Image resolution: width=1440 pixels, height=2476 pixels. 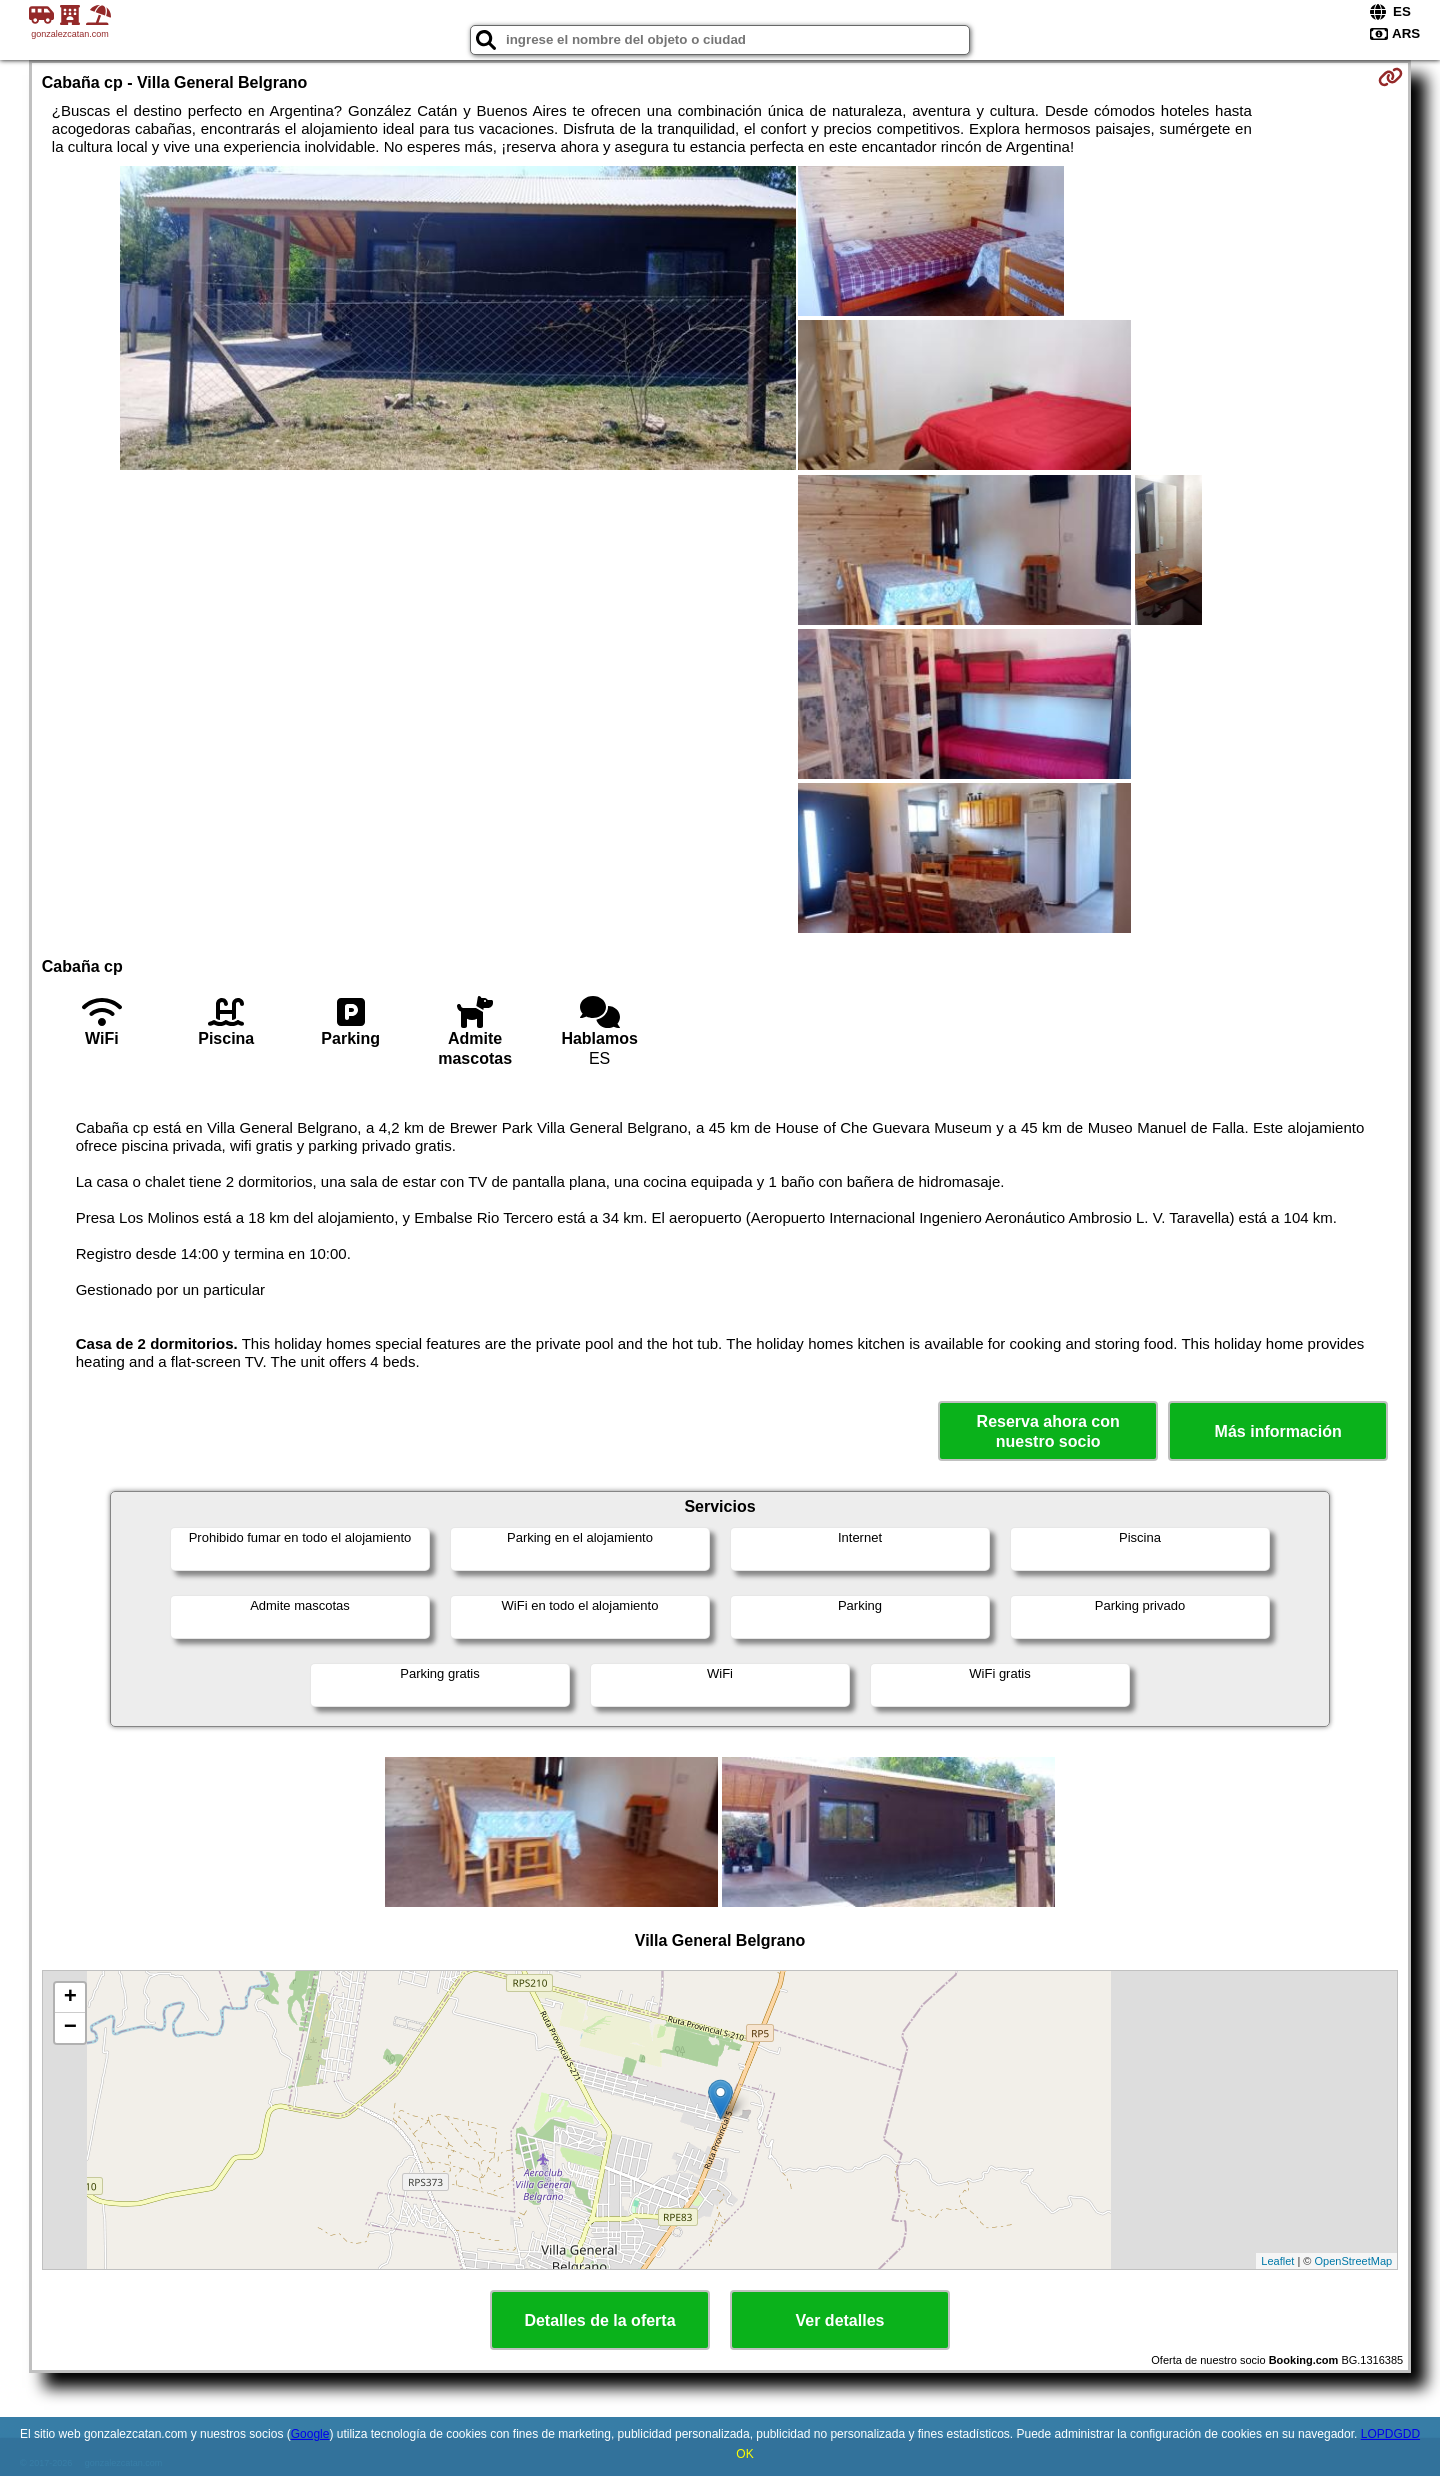 I want to click on LOPDGDD, so click(x=1390, y=2434).